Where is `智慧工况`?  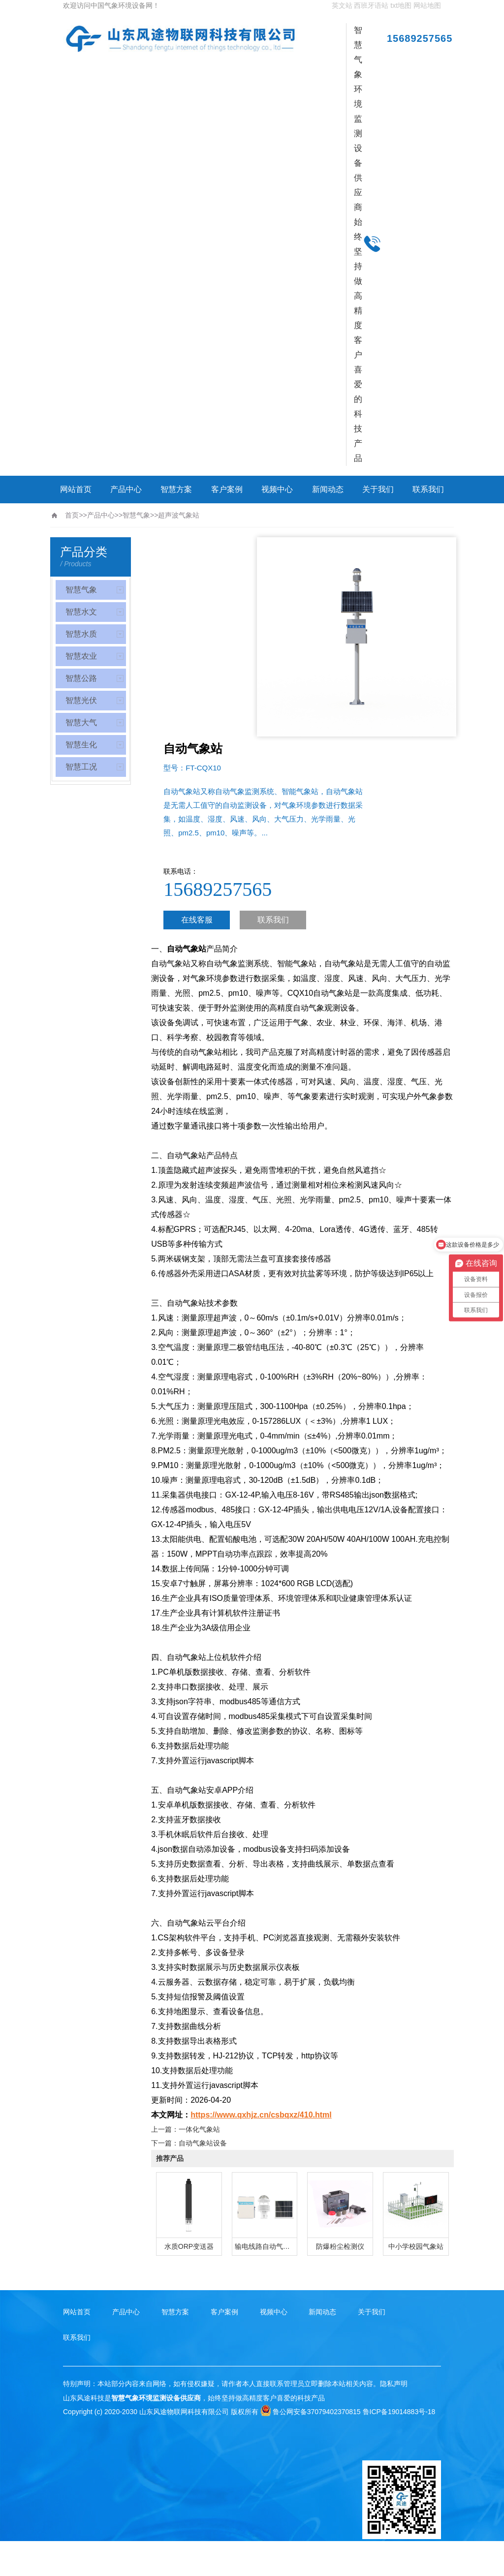 智慧工况 is located at coordinates (81, 767).